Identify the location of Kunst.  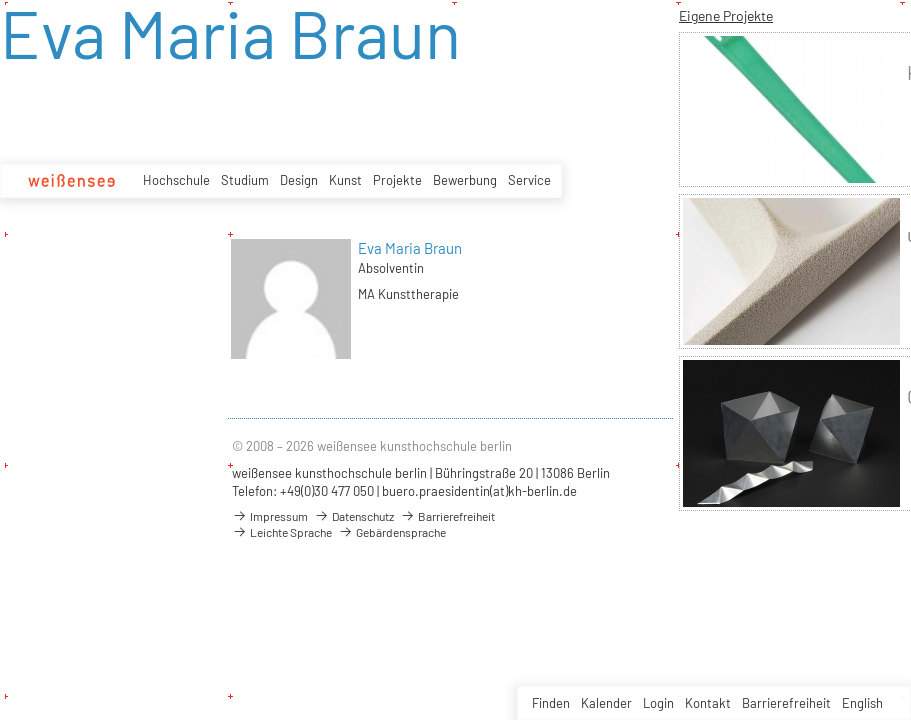
(345, 180).